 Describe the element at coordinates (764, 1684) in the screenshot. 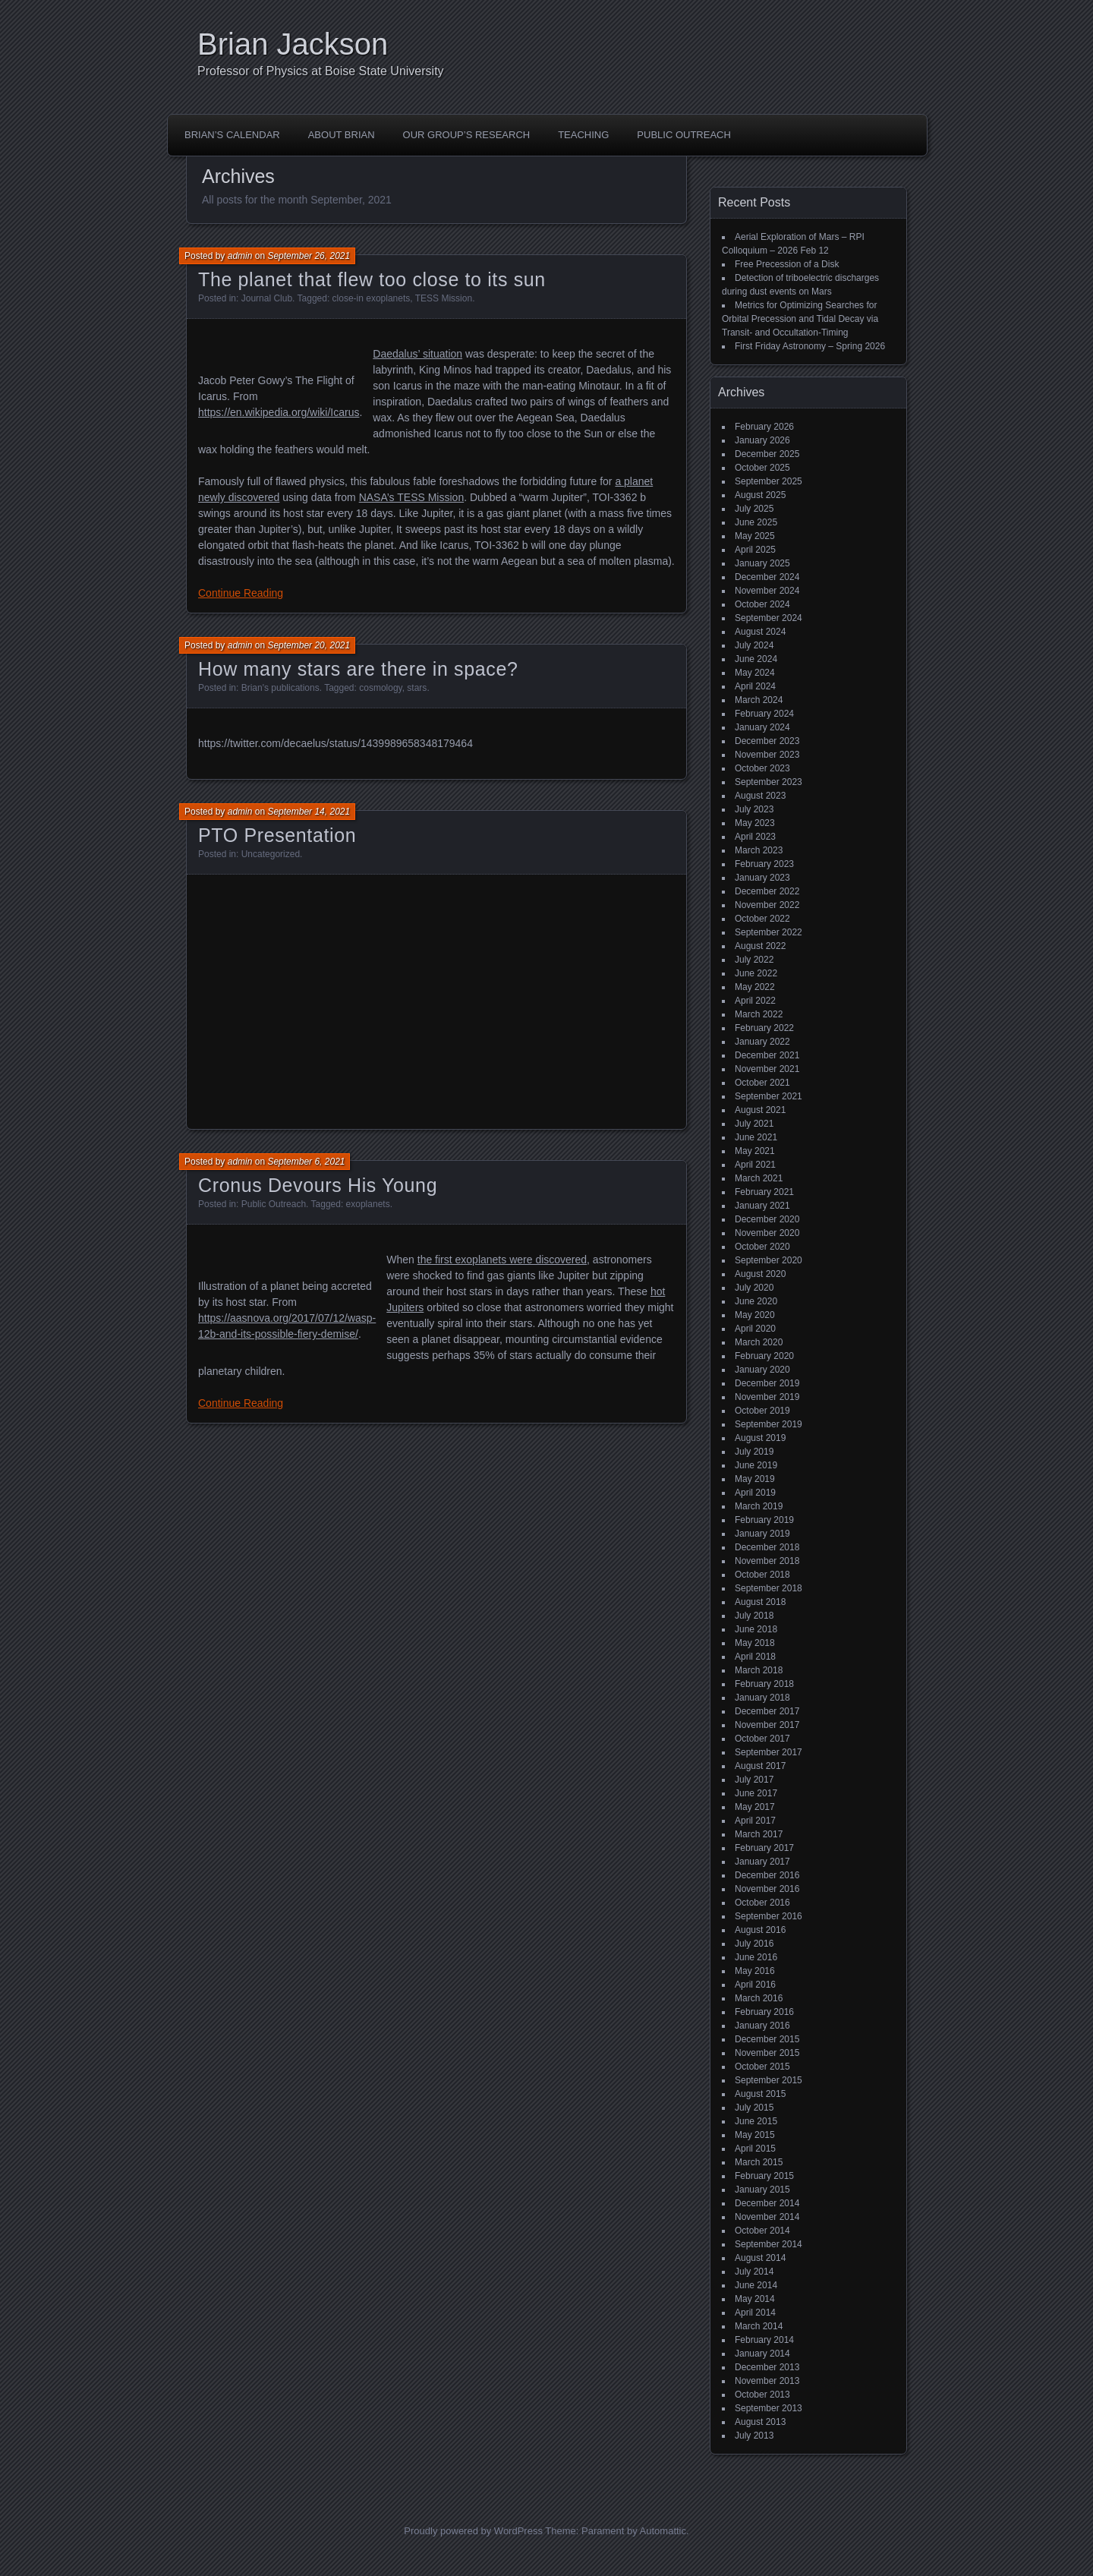

I see `February 2018` at that location.